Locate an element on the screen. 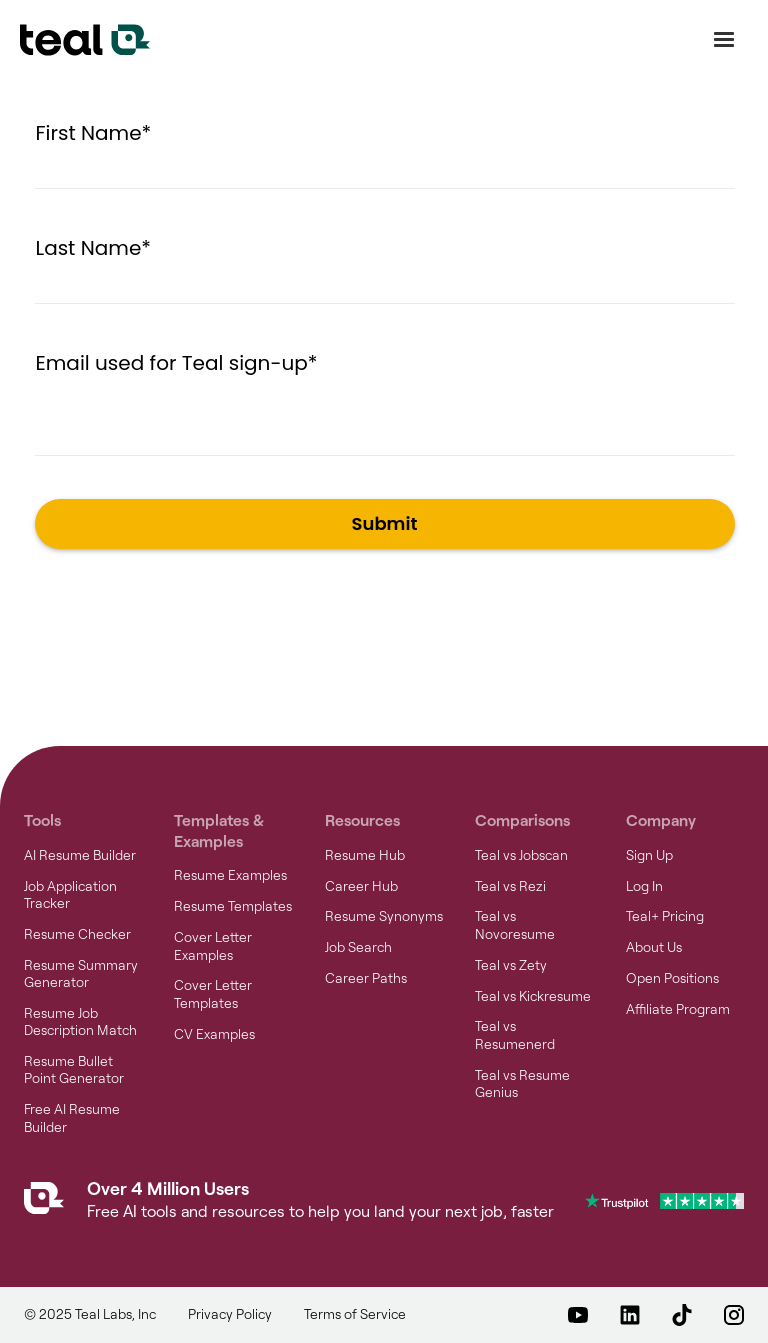  [Teal on Instagram – opens in a new window] is located at coordinates (734, 1315).